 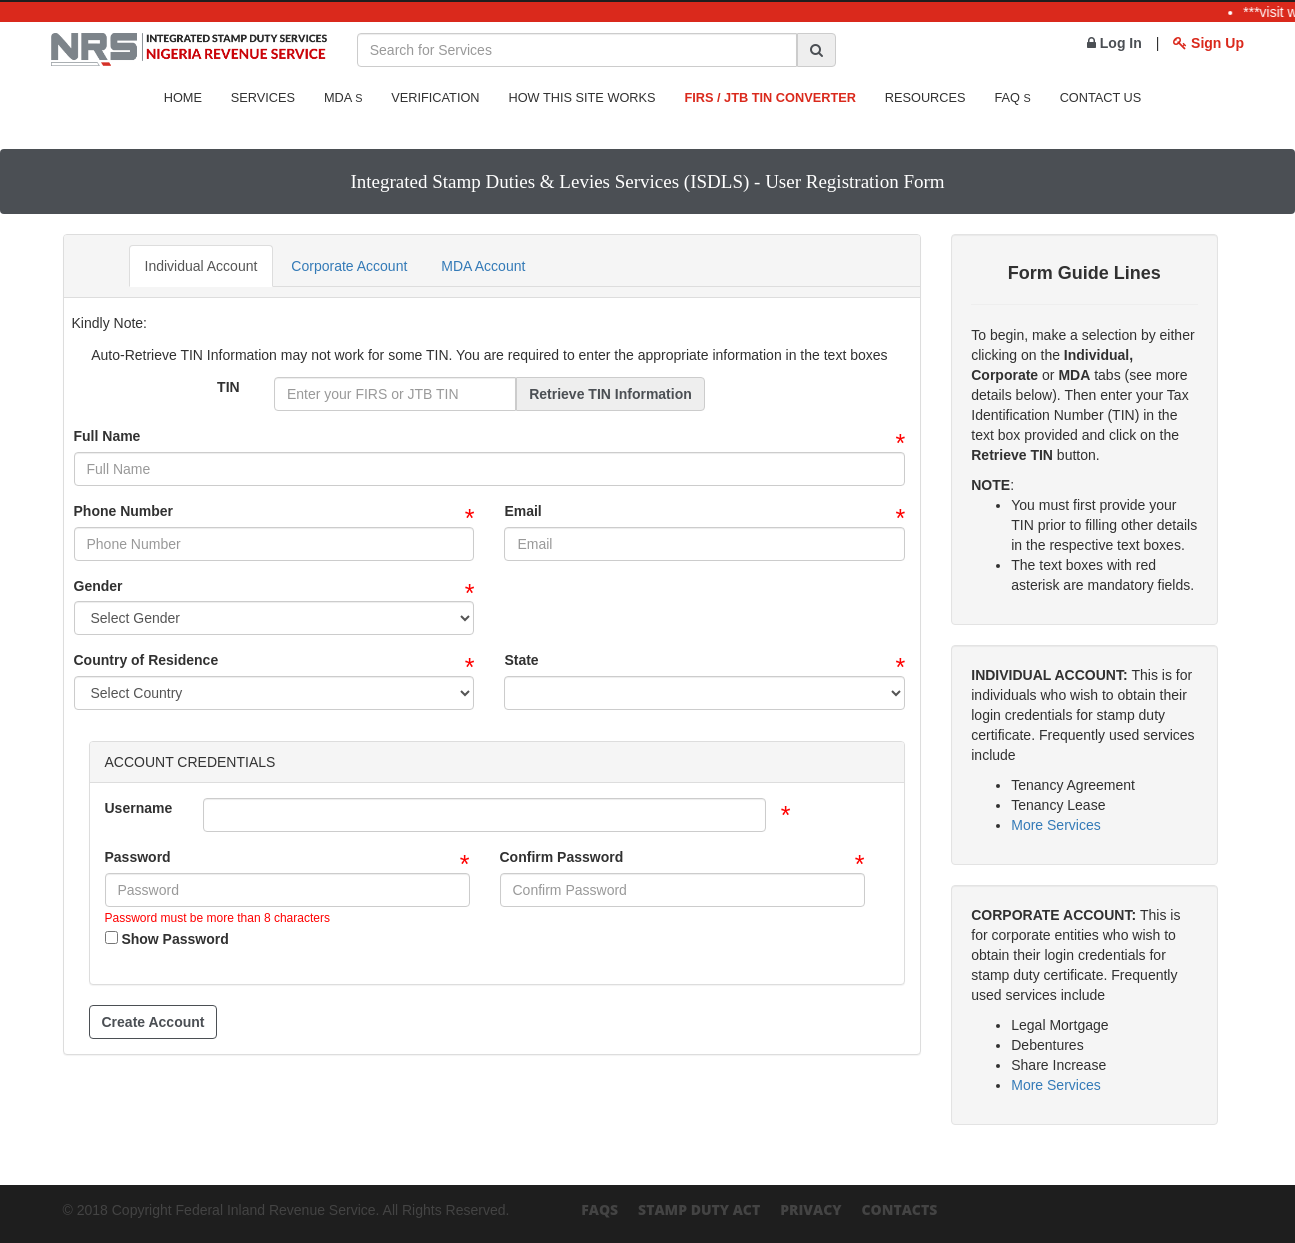 I want to click on Gender, so click(x=98, y=586).